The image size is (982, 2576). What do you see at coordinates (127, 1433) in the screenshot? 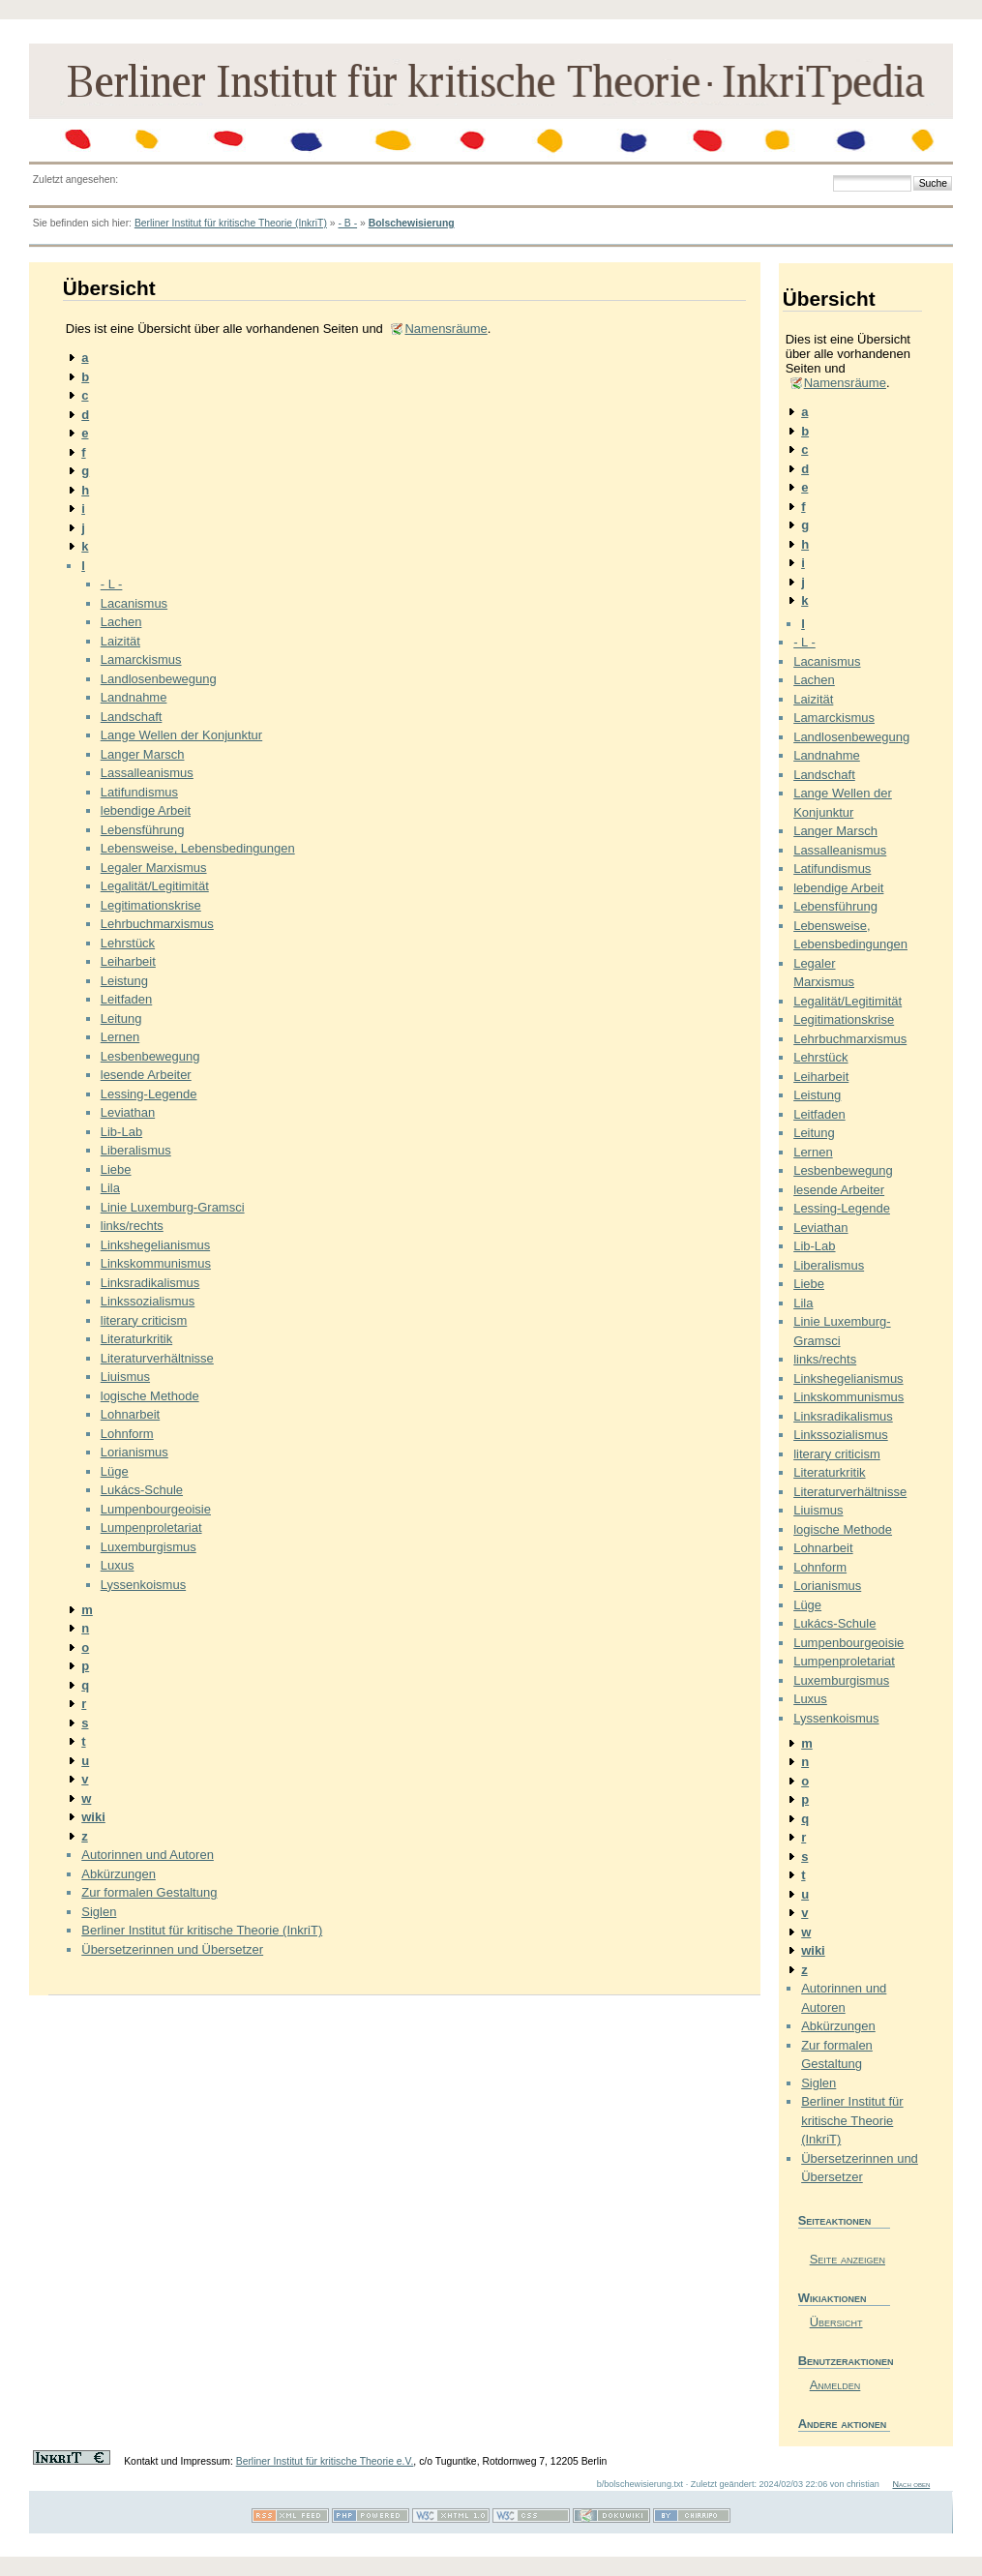
I see `Lohnform` at bounding box center [127, 1433].